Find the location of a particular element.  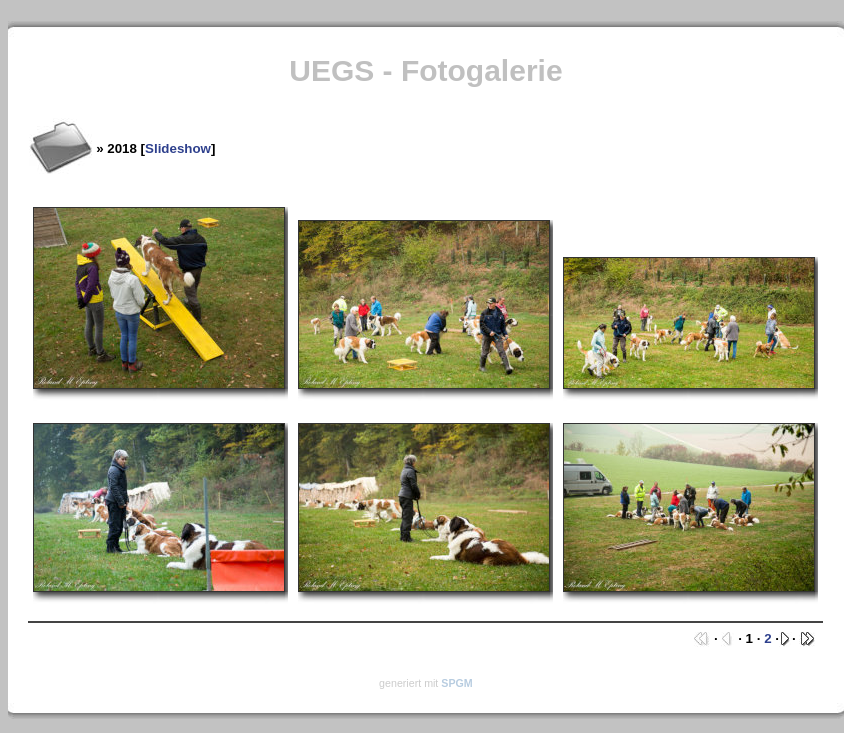

SPGM is located at coordinates (456, 683).